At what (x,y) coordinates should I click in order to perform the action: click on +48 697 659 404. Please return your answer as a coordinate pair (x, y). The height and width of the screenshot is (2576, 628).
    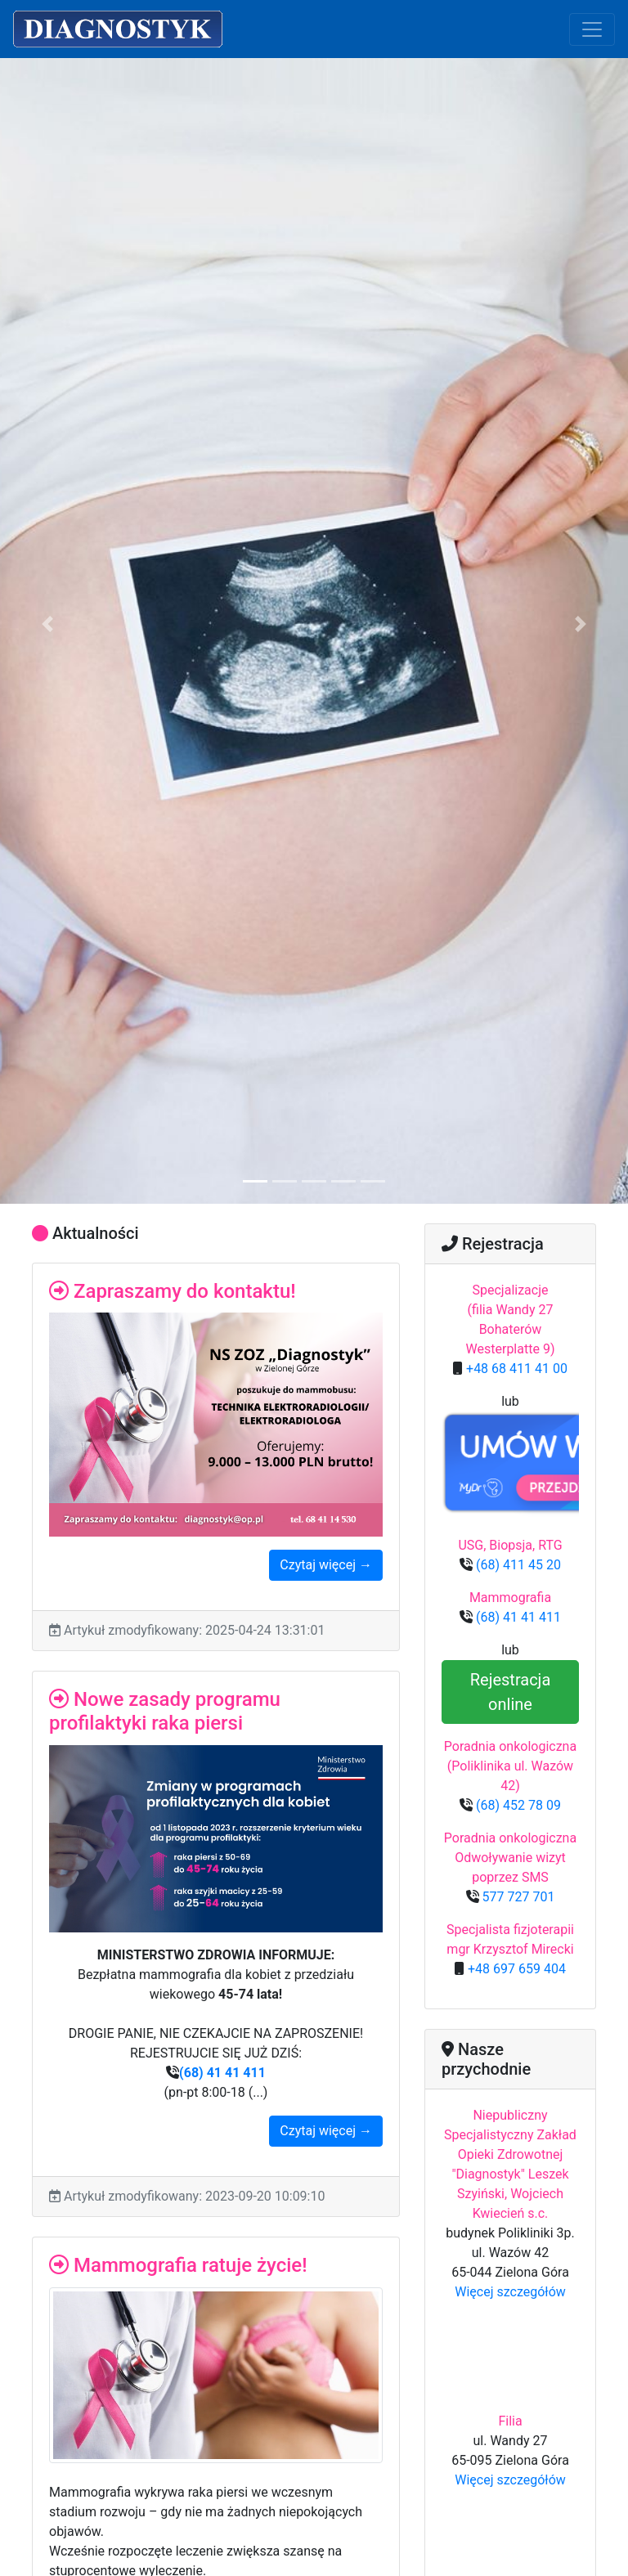
    Looking at the image, I should click on (515, 1969).